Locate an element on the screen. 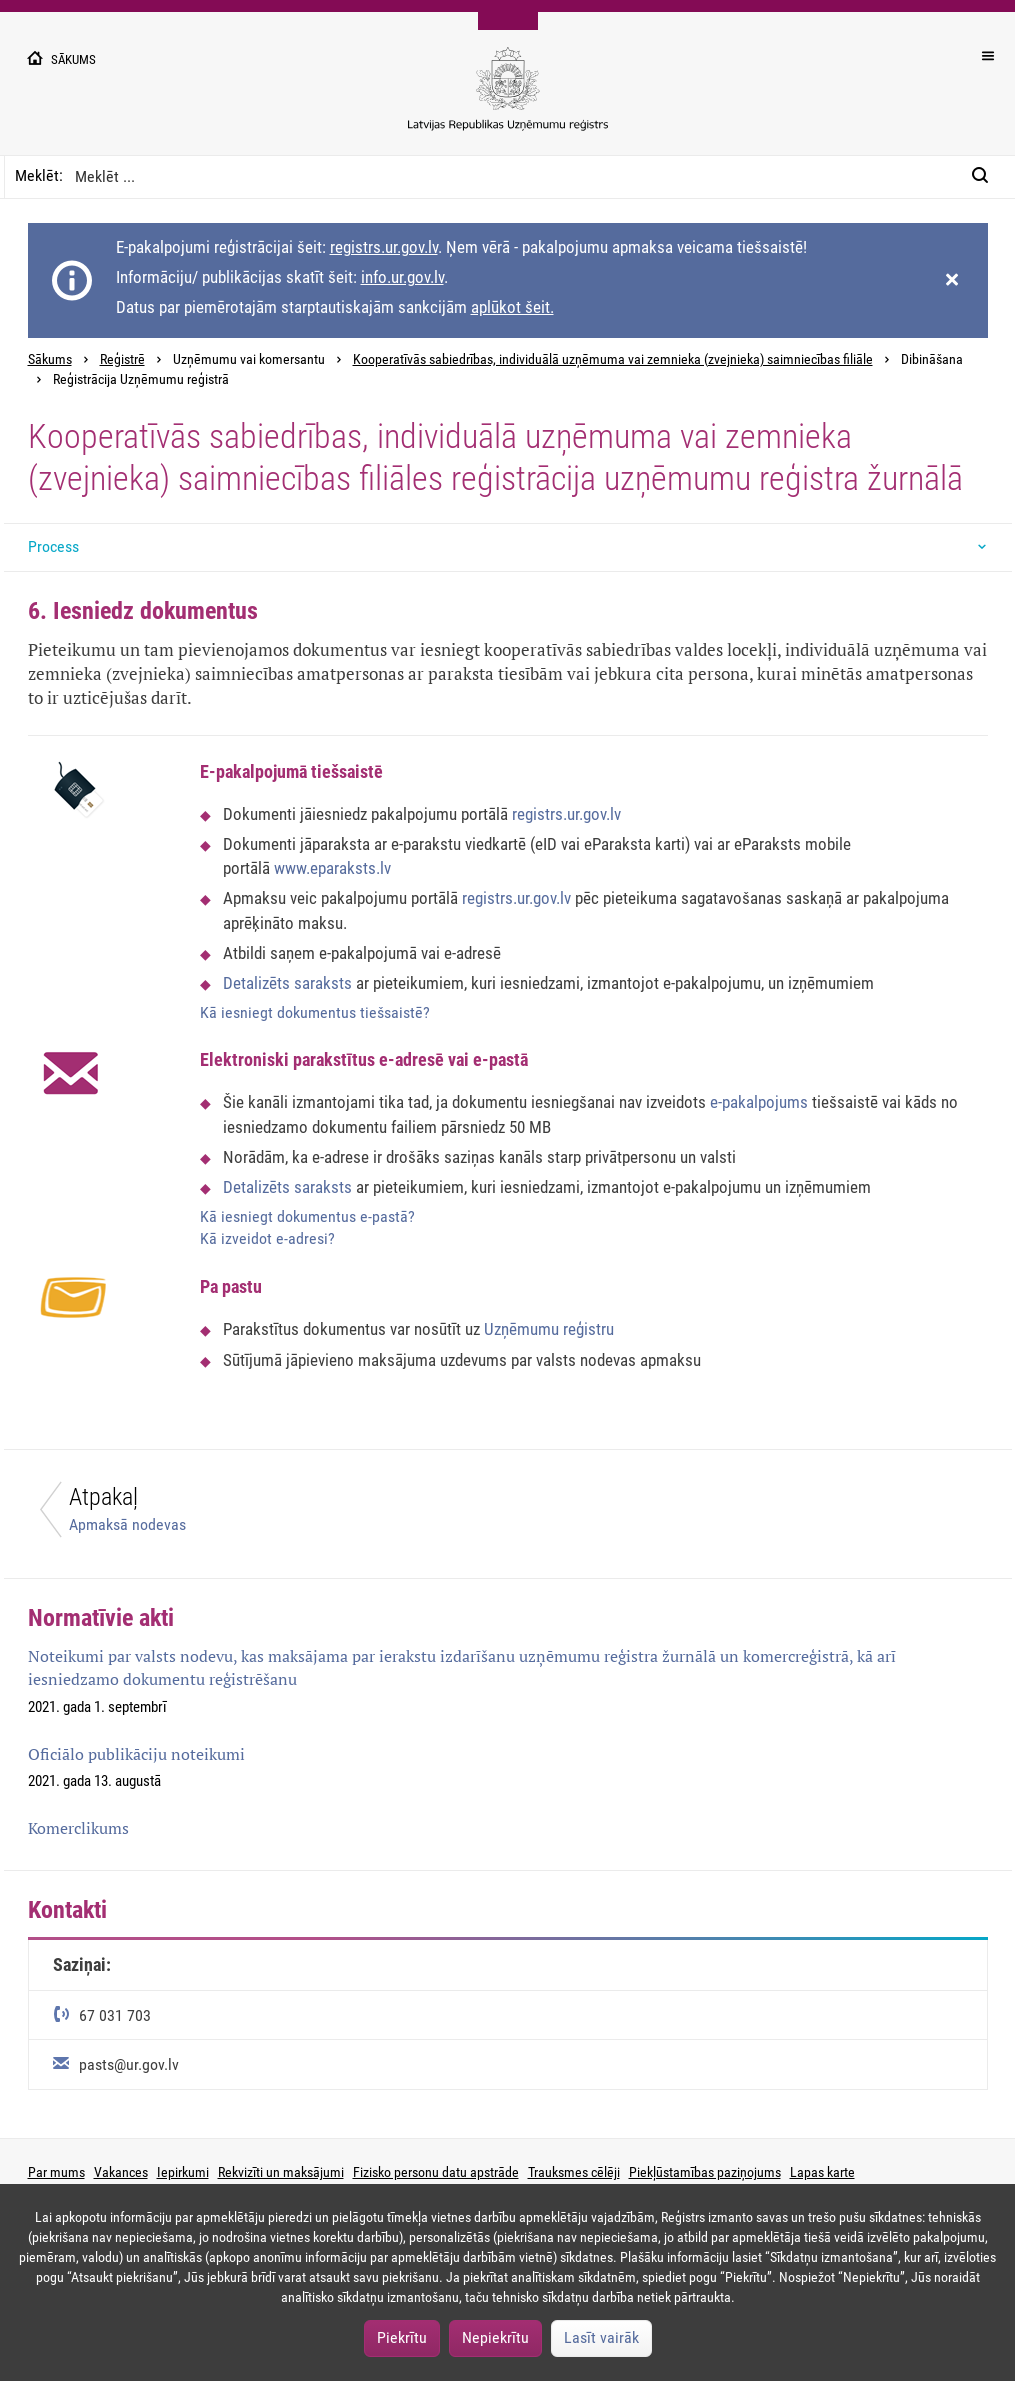  Par mums is located at coordinates (56, 2172).